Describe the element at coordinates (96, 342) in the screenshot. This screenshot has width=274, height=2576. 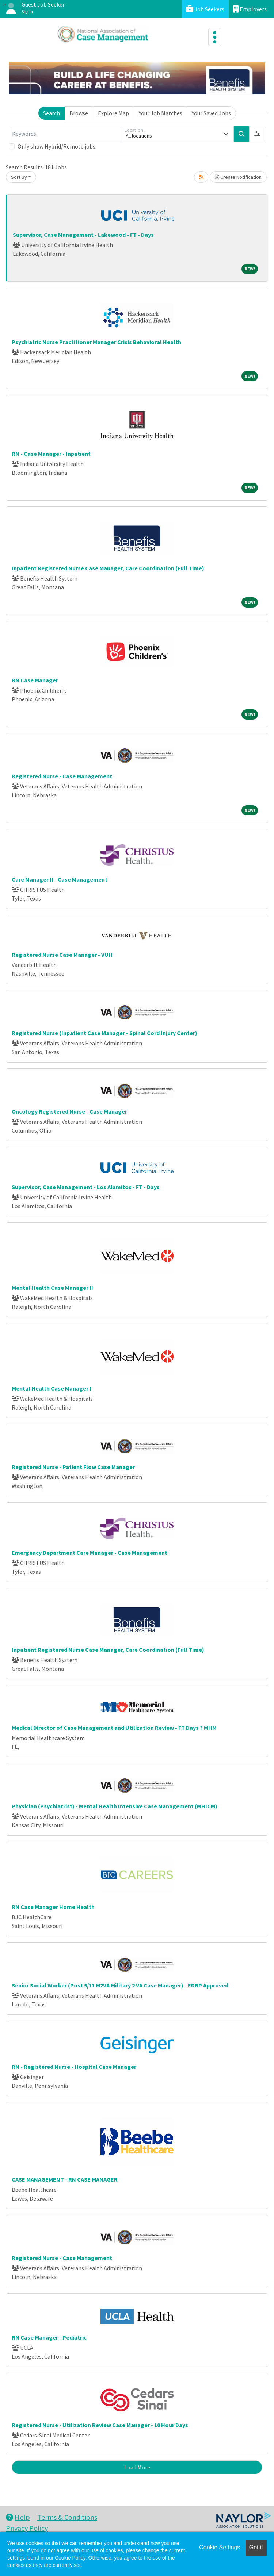
I see `Psychiatric Nurse Practitioner Manager Crisis Behavioral Health` at that location.